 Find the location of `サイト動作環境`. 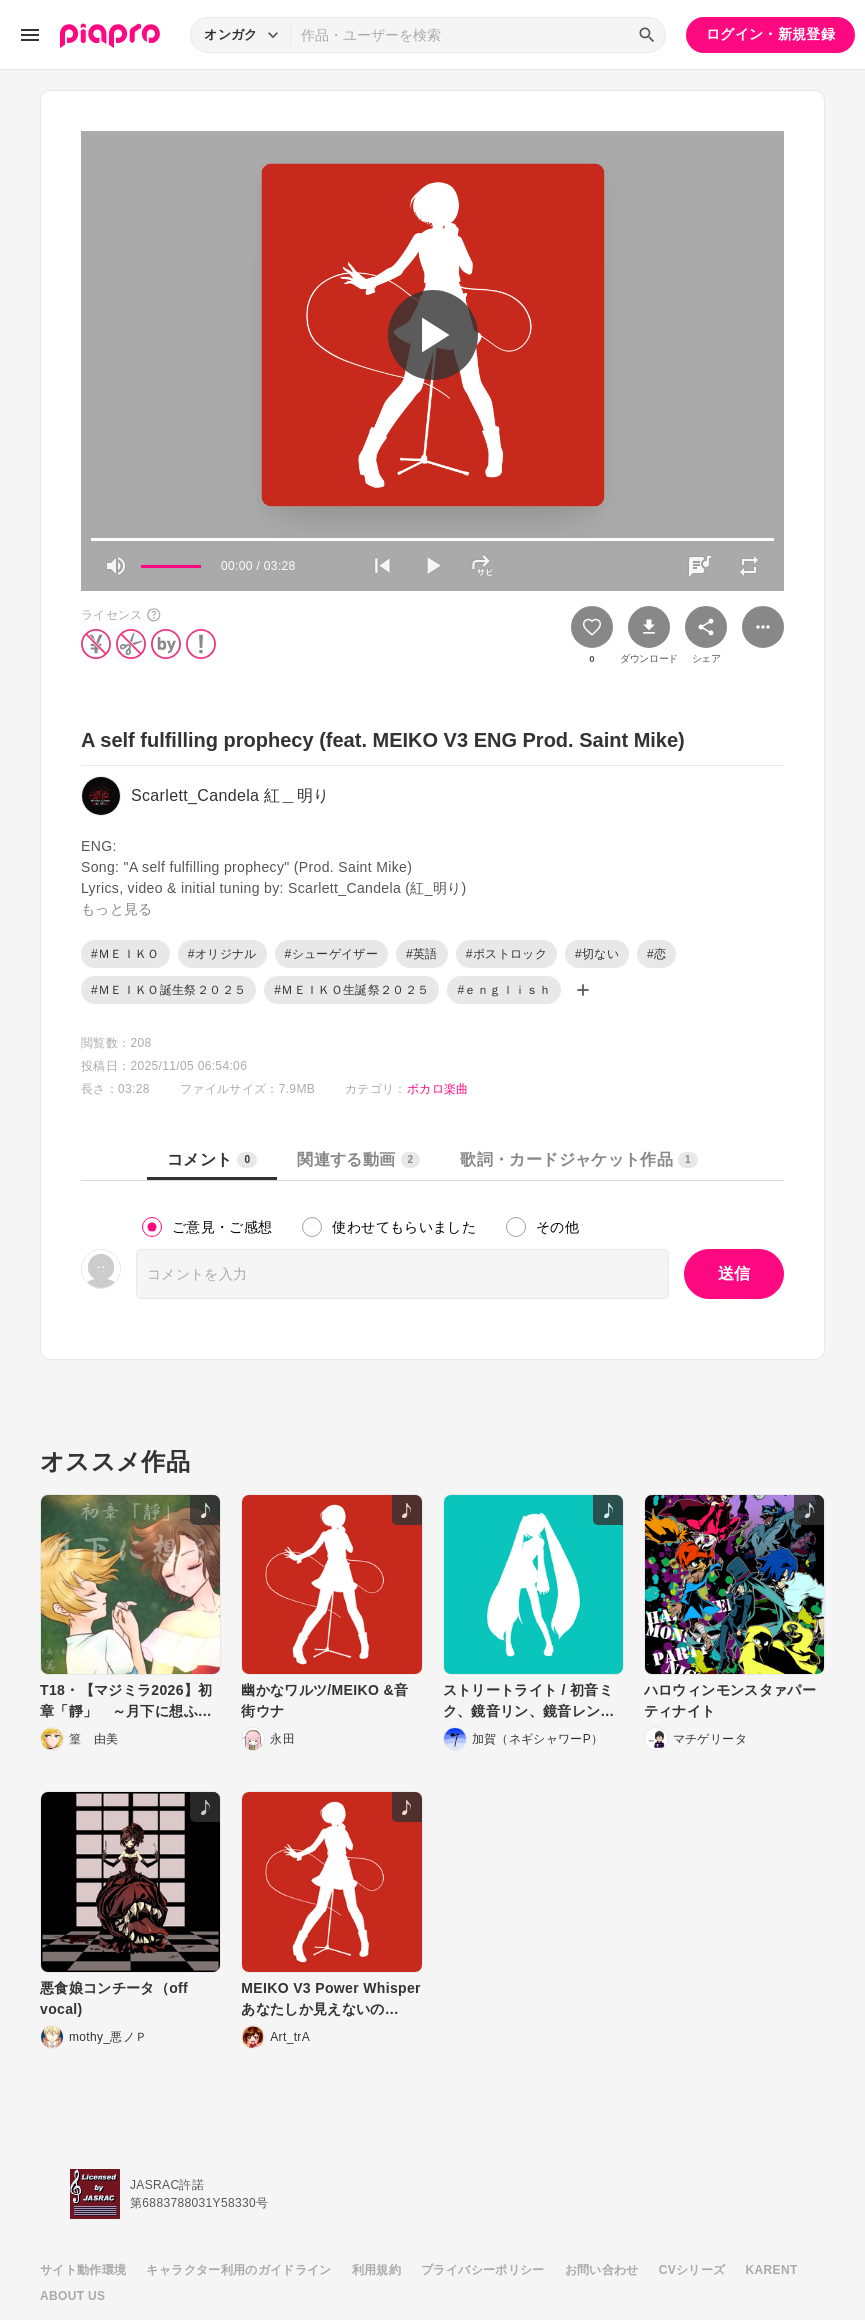

サイト動作環境 is located at coordinates (83, 2270).